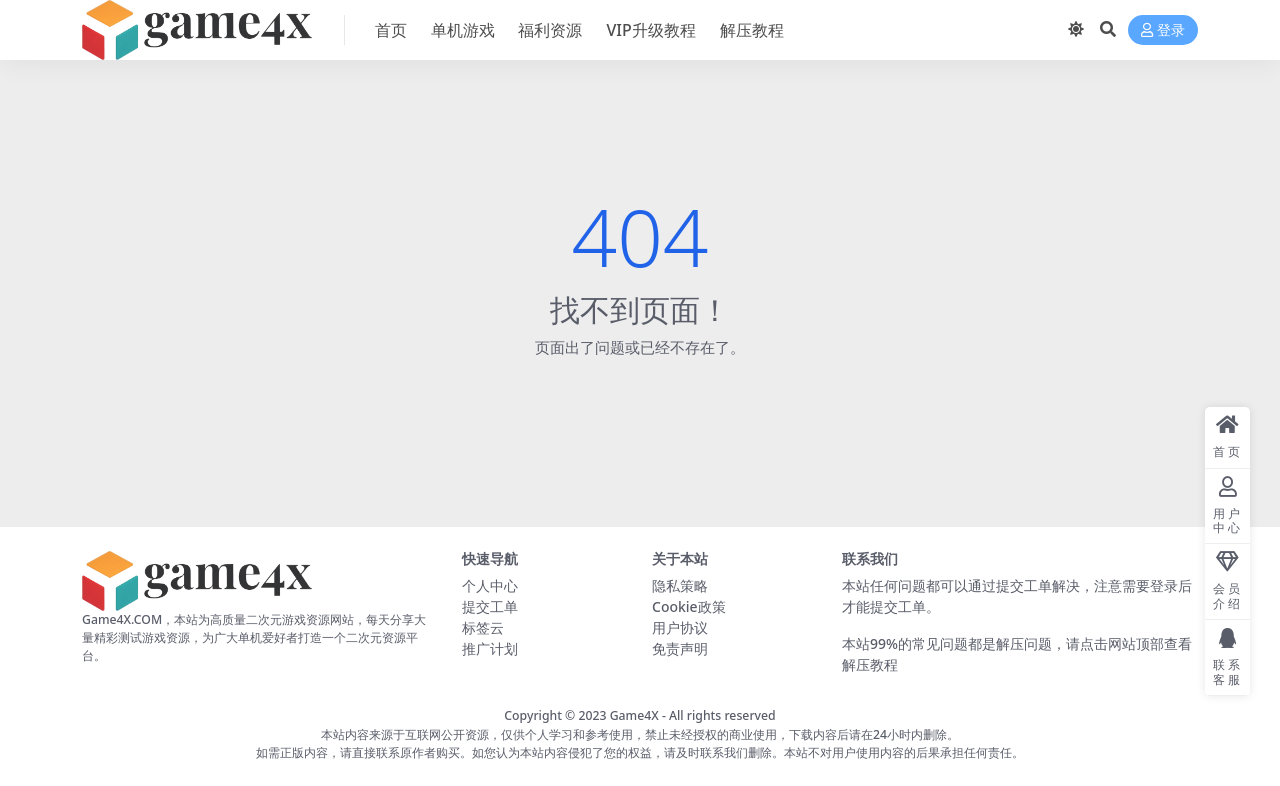  What do you see at coordinates (680, 627) in the screenshot?
I see `用户协议` at bounding box center [680, 627].